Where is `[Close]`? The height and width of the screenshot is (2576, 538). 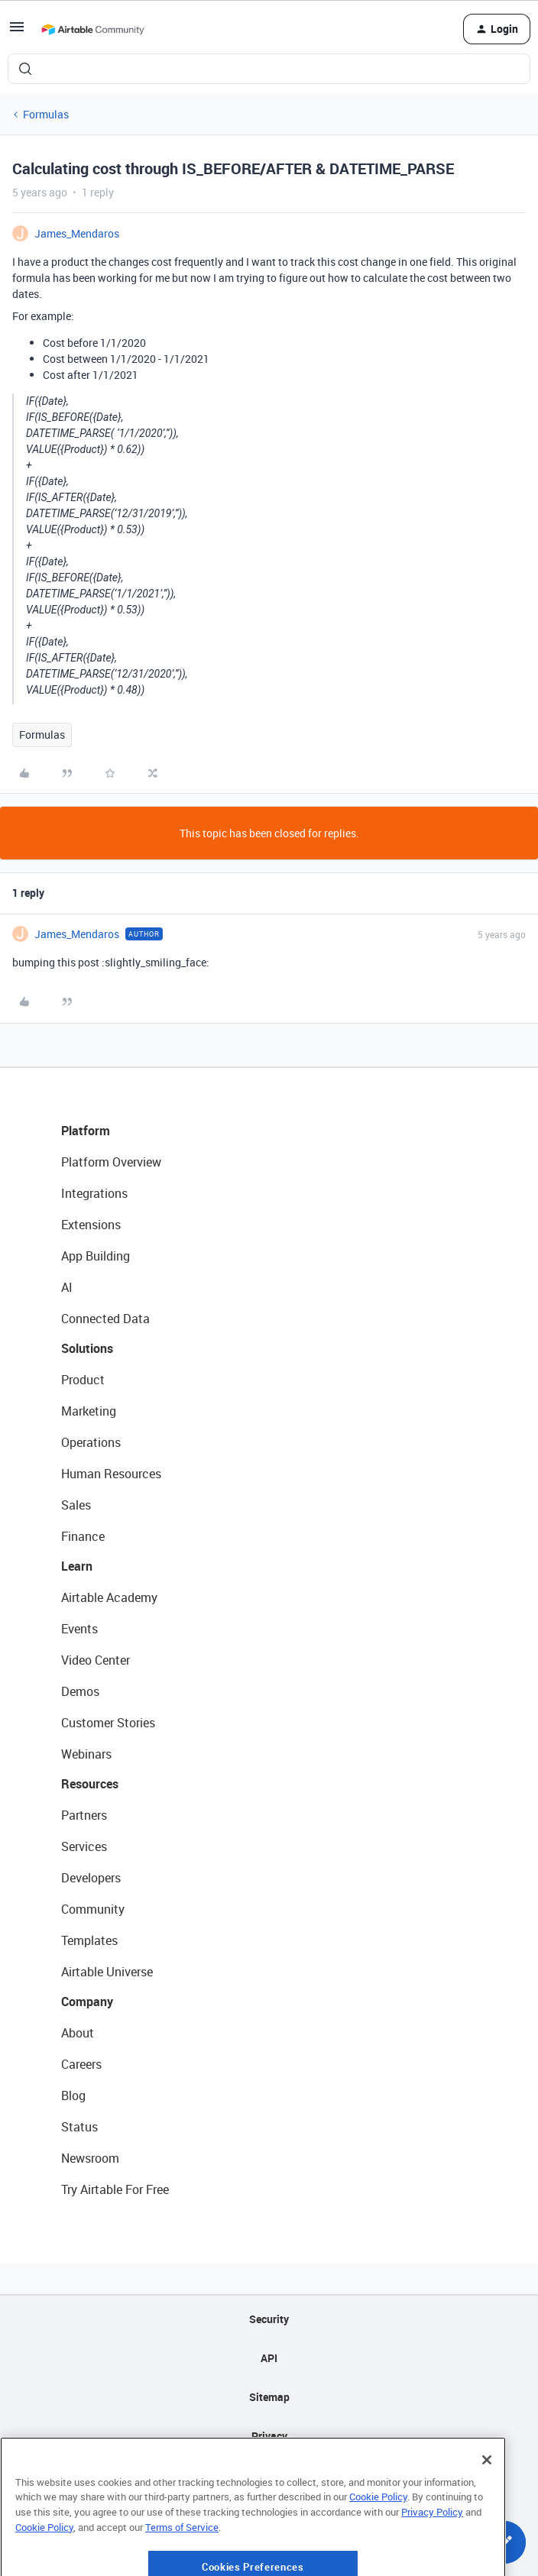 [Close] is located at coordinates (487, 2511).